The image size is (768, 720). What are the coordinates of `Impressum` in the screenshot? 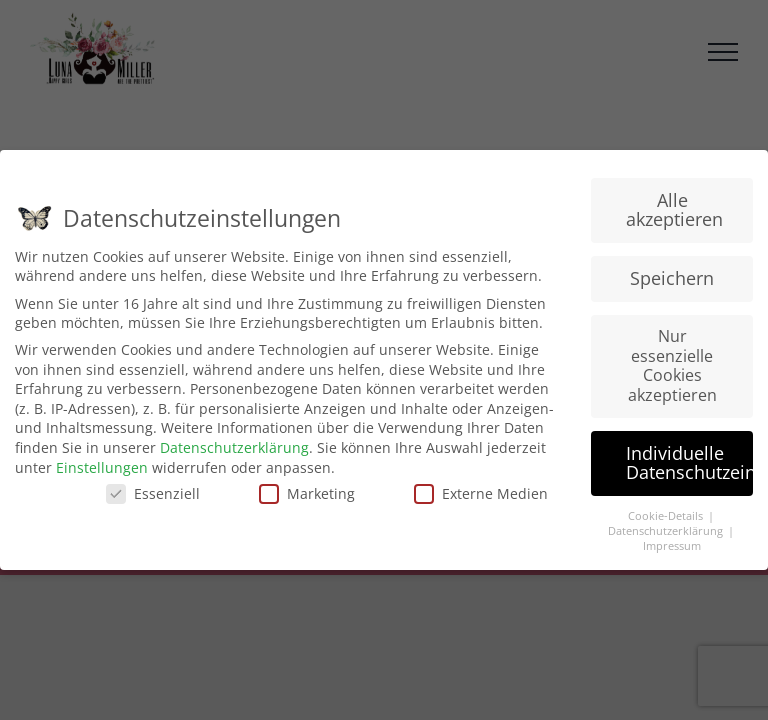 It's located at (672, 546).